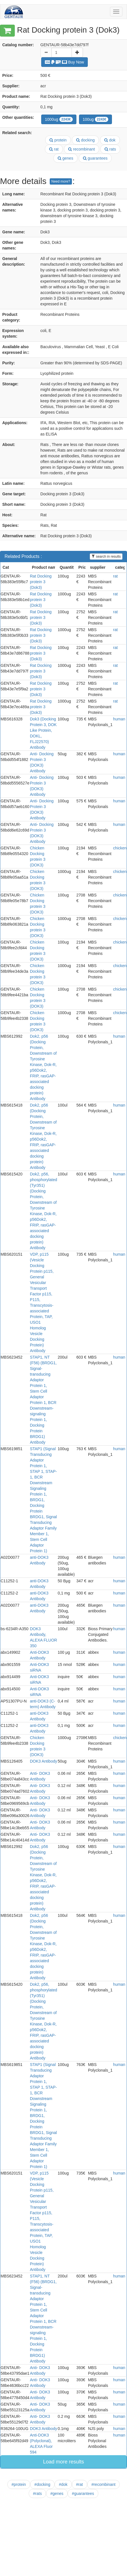 Image resolution: width=127 pixels, height=2576 pixels. Describe the element at coordinates (81, 149) in the screenshot. I see `recombinant` at that location.